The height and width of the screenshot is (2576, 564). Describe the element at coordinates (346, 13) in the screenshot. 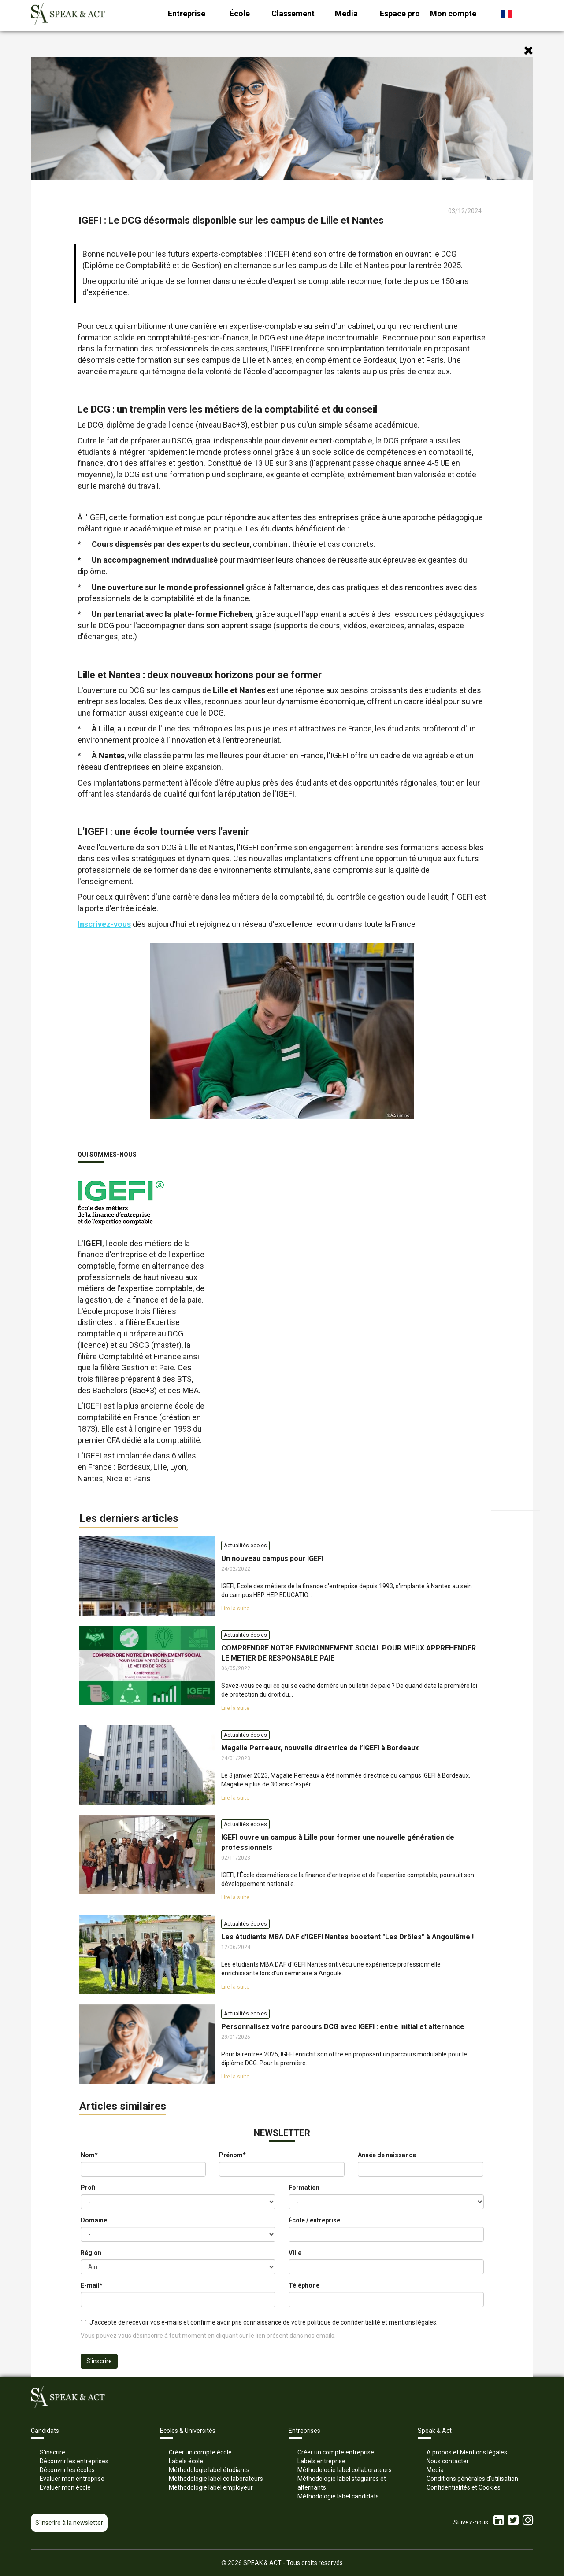

I see `Media` at that location.